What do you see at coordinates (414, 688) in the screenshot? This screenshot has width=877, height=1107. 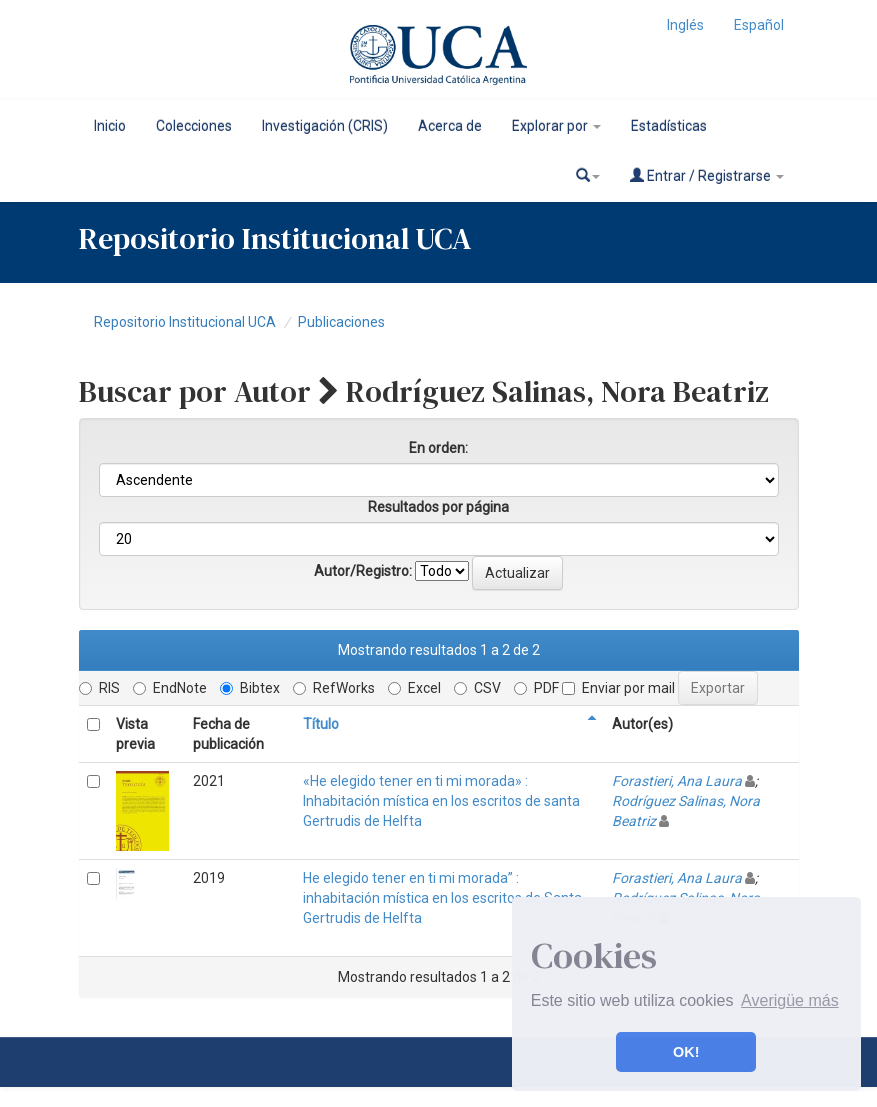 I see `Excel` at bounding box center [414, 688].